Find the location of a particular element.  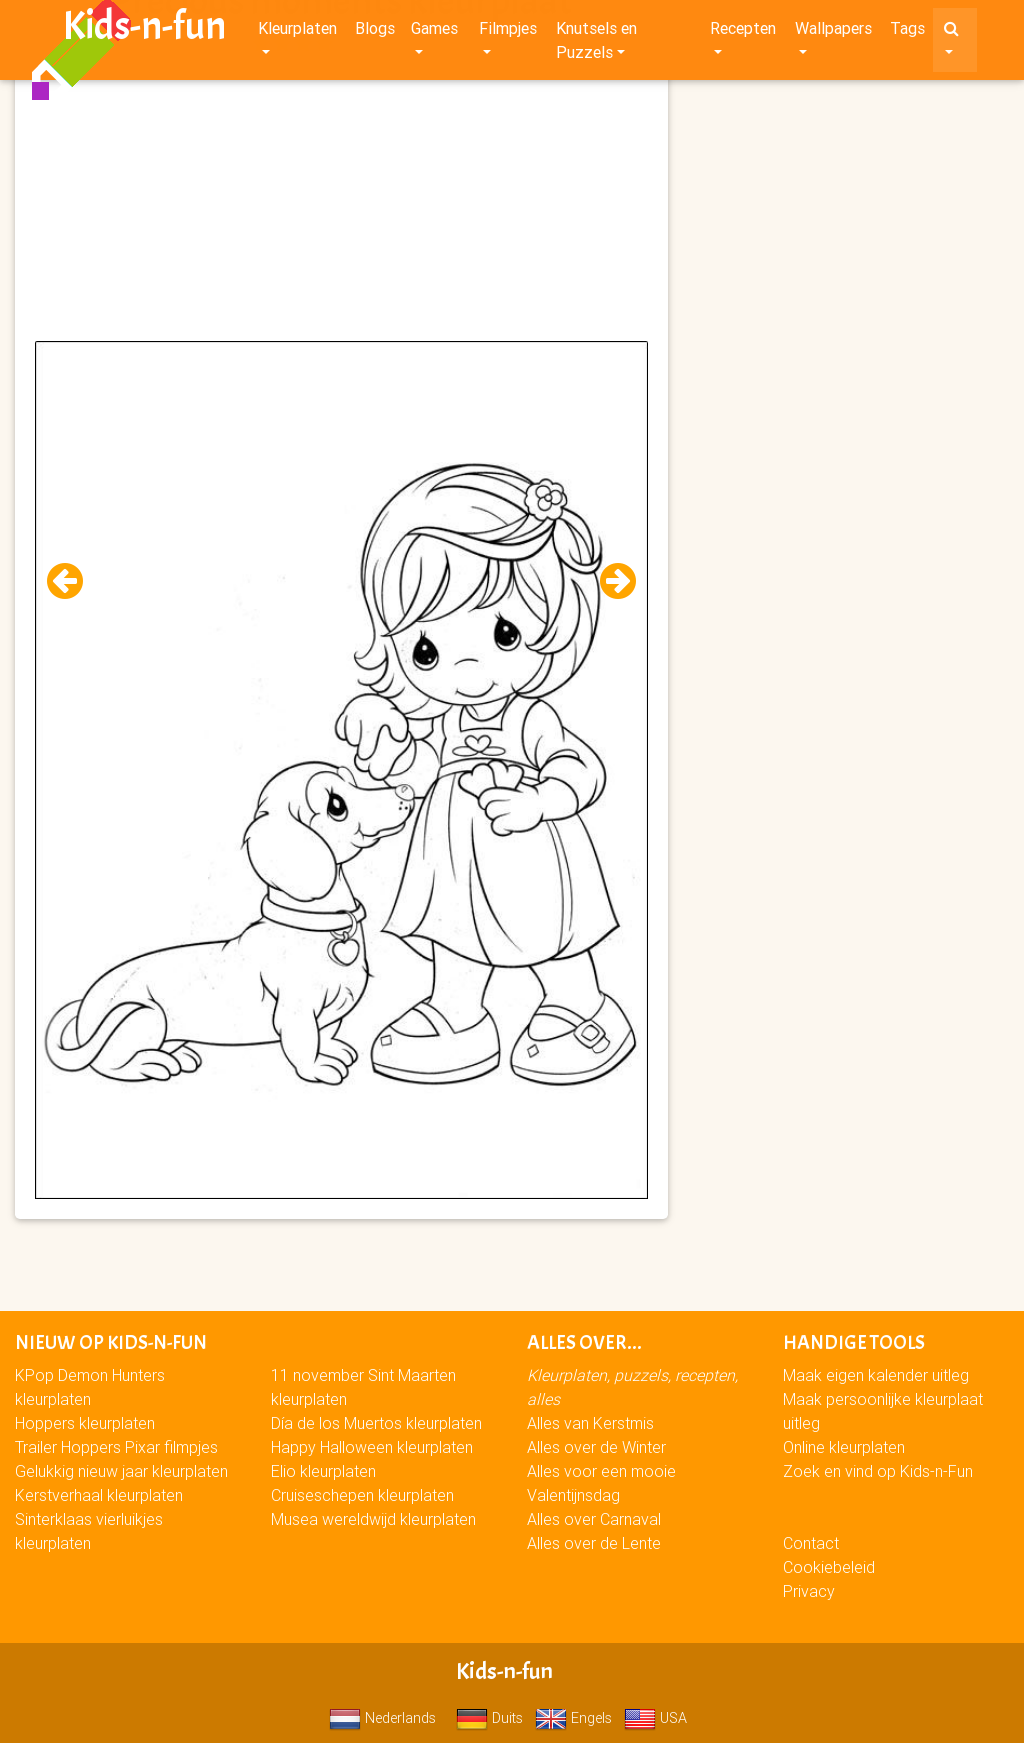

Contact is located at coordinates (811, 1543).